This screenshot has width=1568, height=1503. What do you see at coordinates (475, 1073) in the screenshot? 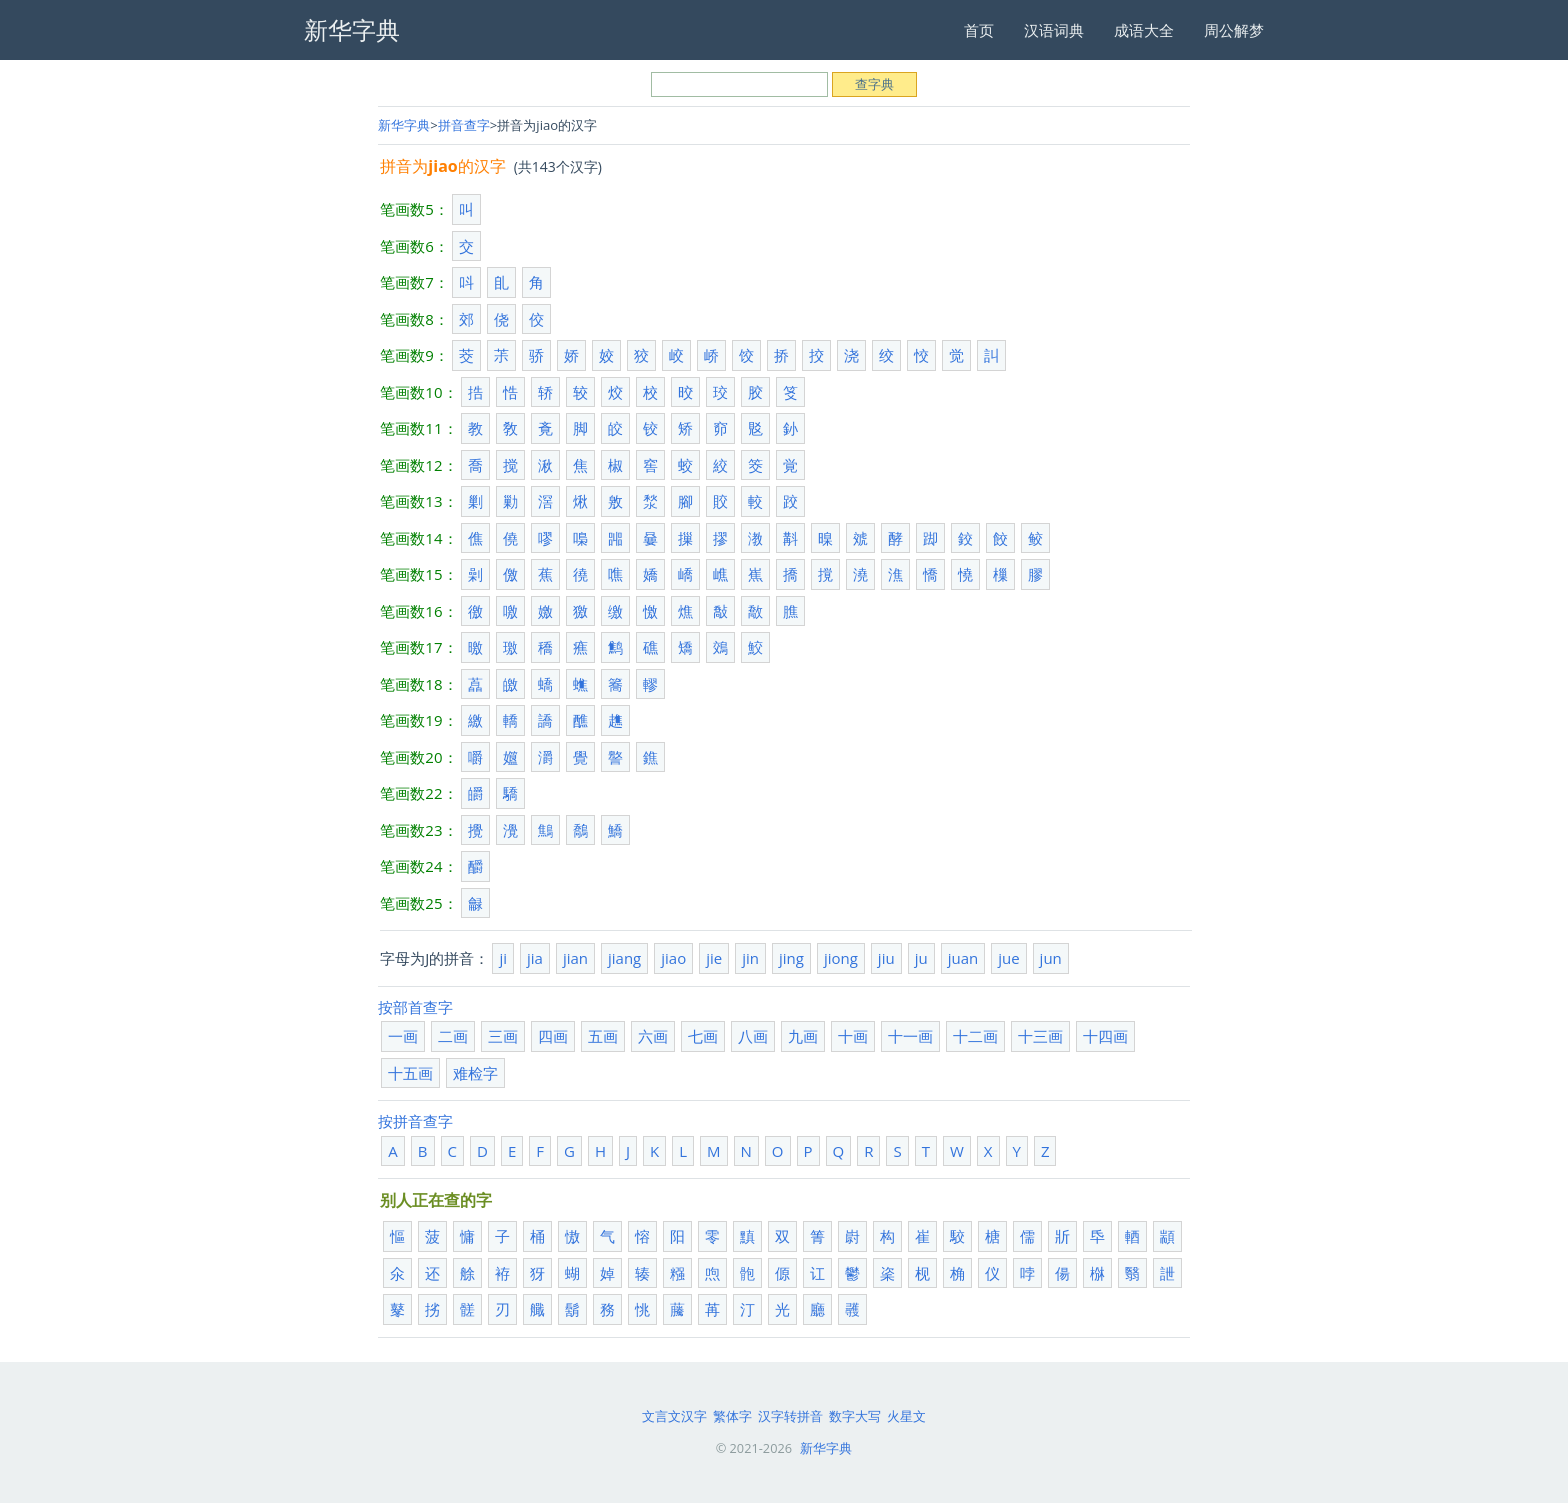
I see `难检字` at bounding box center [475, 1073].